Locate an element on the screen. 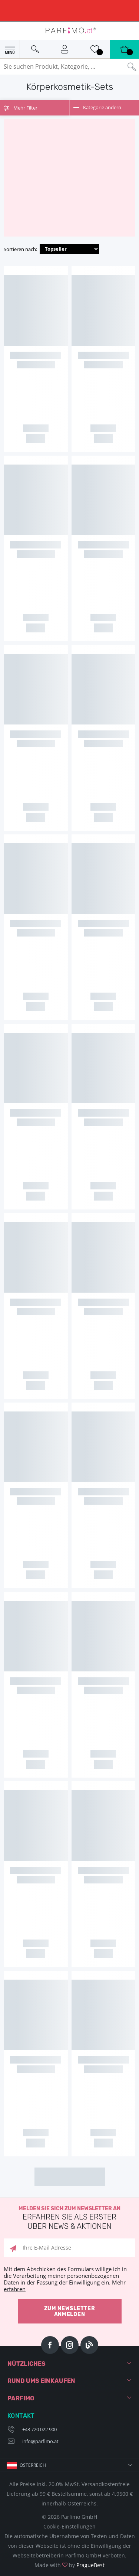 The height and width of the screenshot is (2576, 139). Zum Newsletter anmelden is located at coordinates (69, 2311).